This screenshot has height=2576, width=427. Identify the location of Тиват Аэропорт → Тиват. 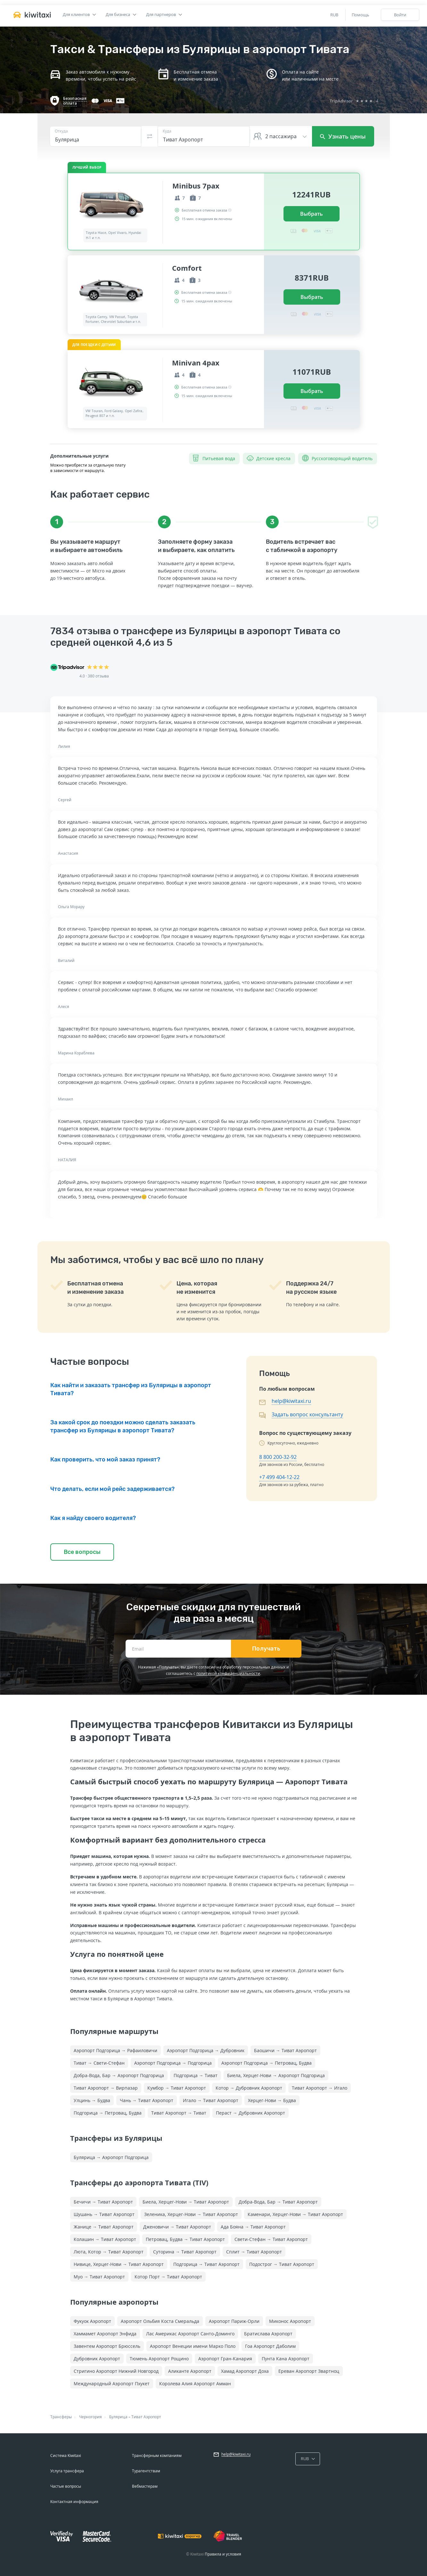
(178, 2113).